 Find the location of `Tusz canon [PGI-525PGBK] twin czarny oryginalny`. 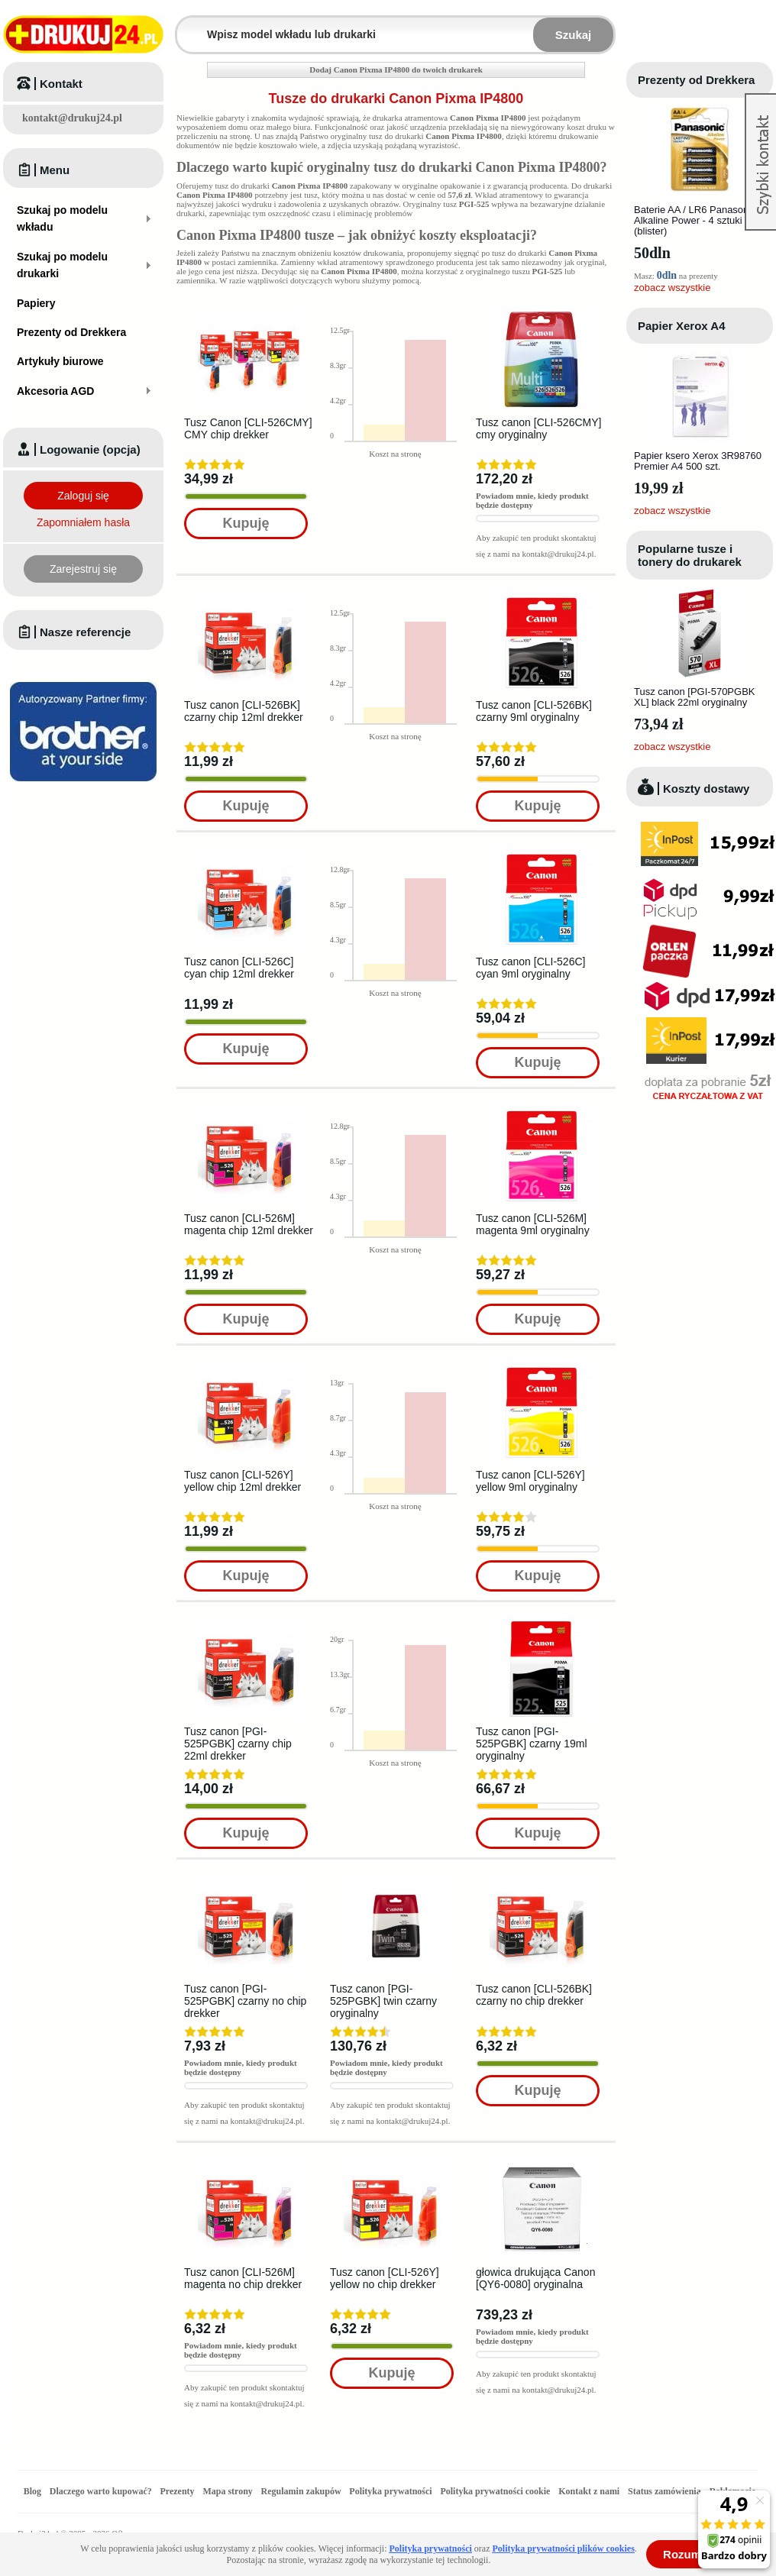

Tusz canon [PGI-525PGBK] twin czarny oryginalny is located at coordinates (383, 2001).